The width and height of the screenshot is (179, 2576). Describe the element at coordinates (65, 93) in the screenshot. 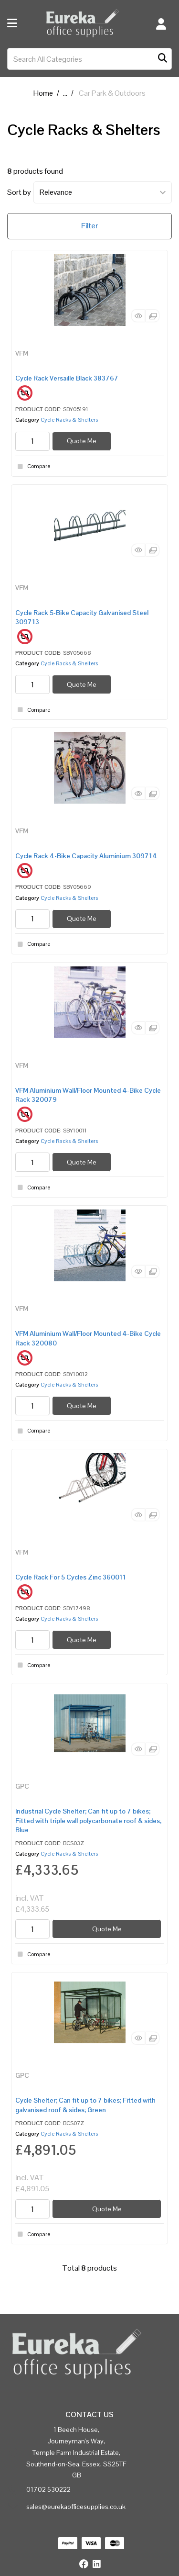

I see `...` at that location.